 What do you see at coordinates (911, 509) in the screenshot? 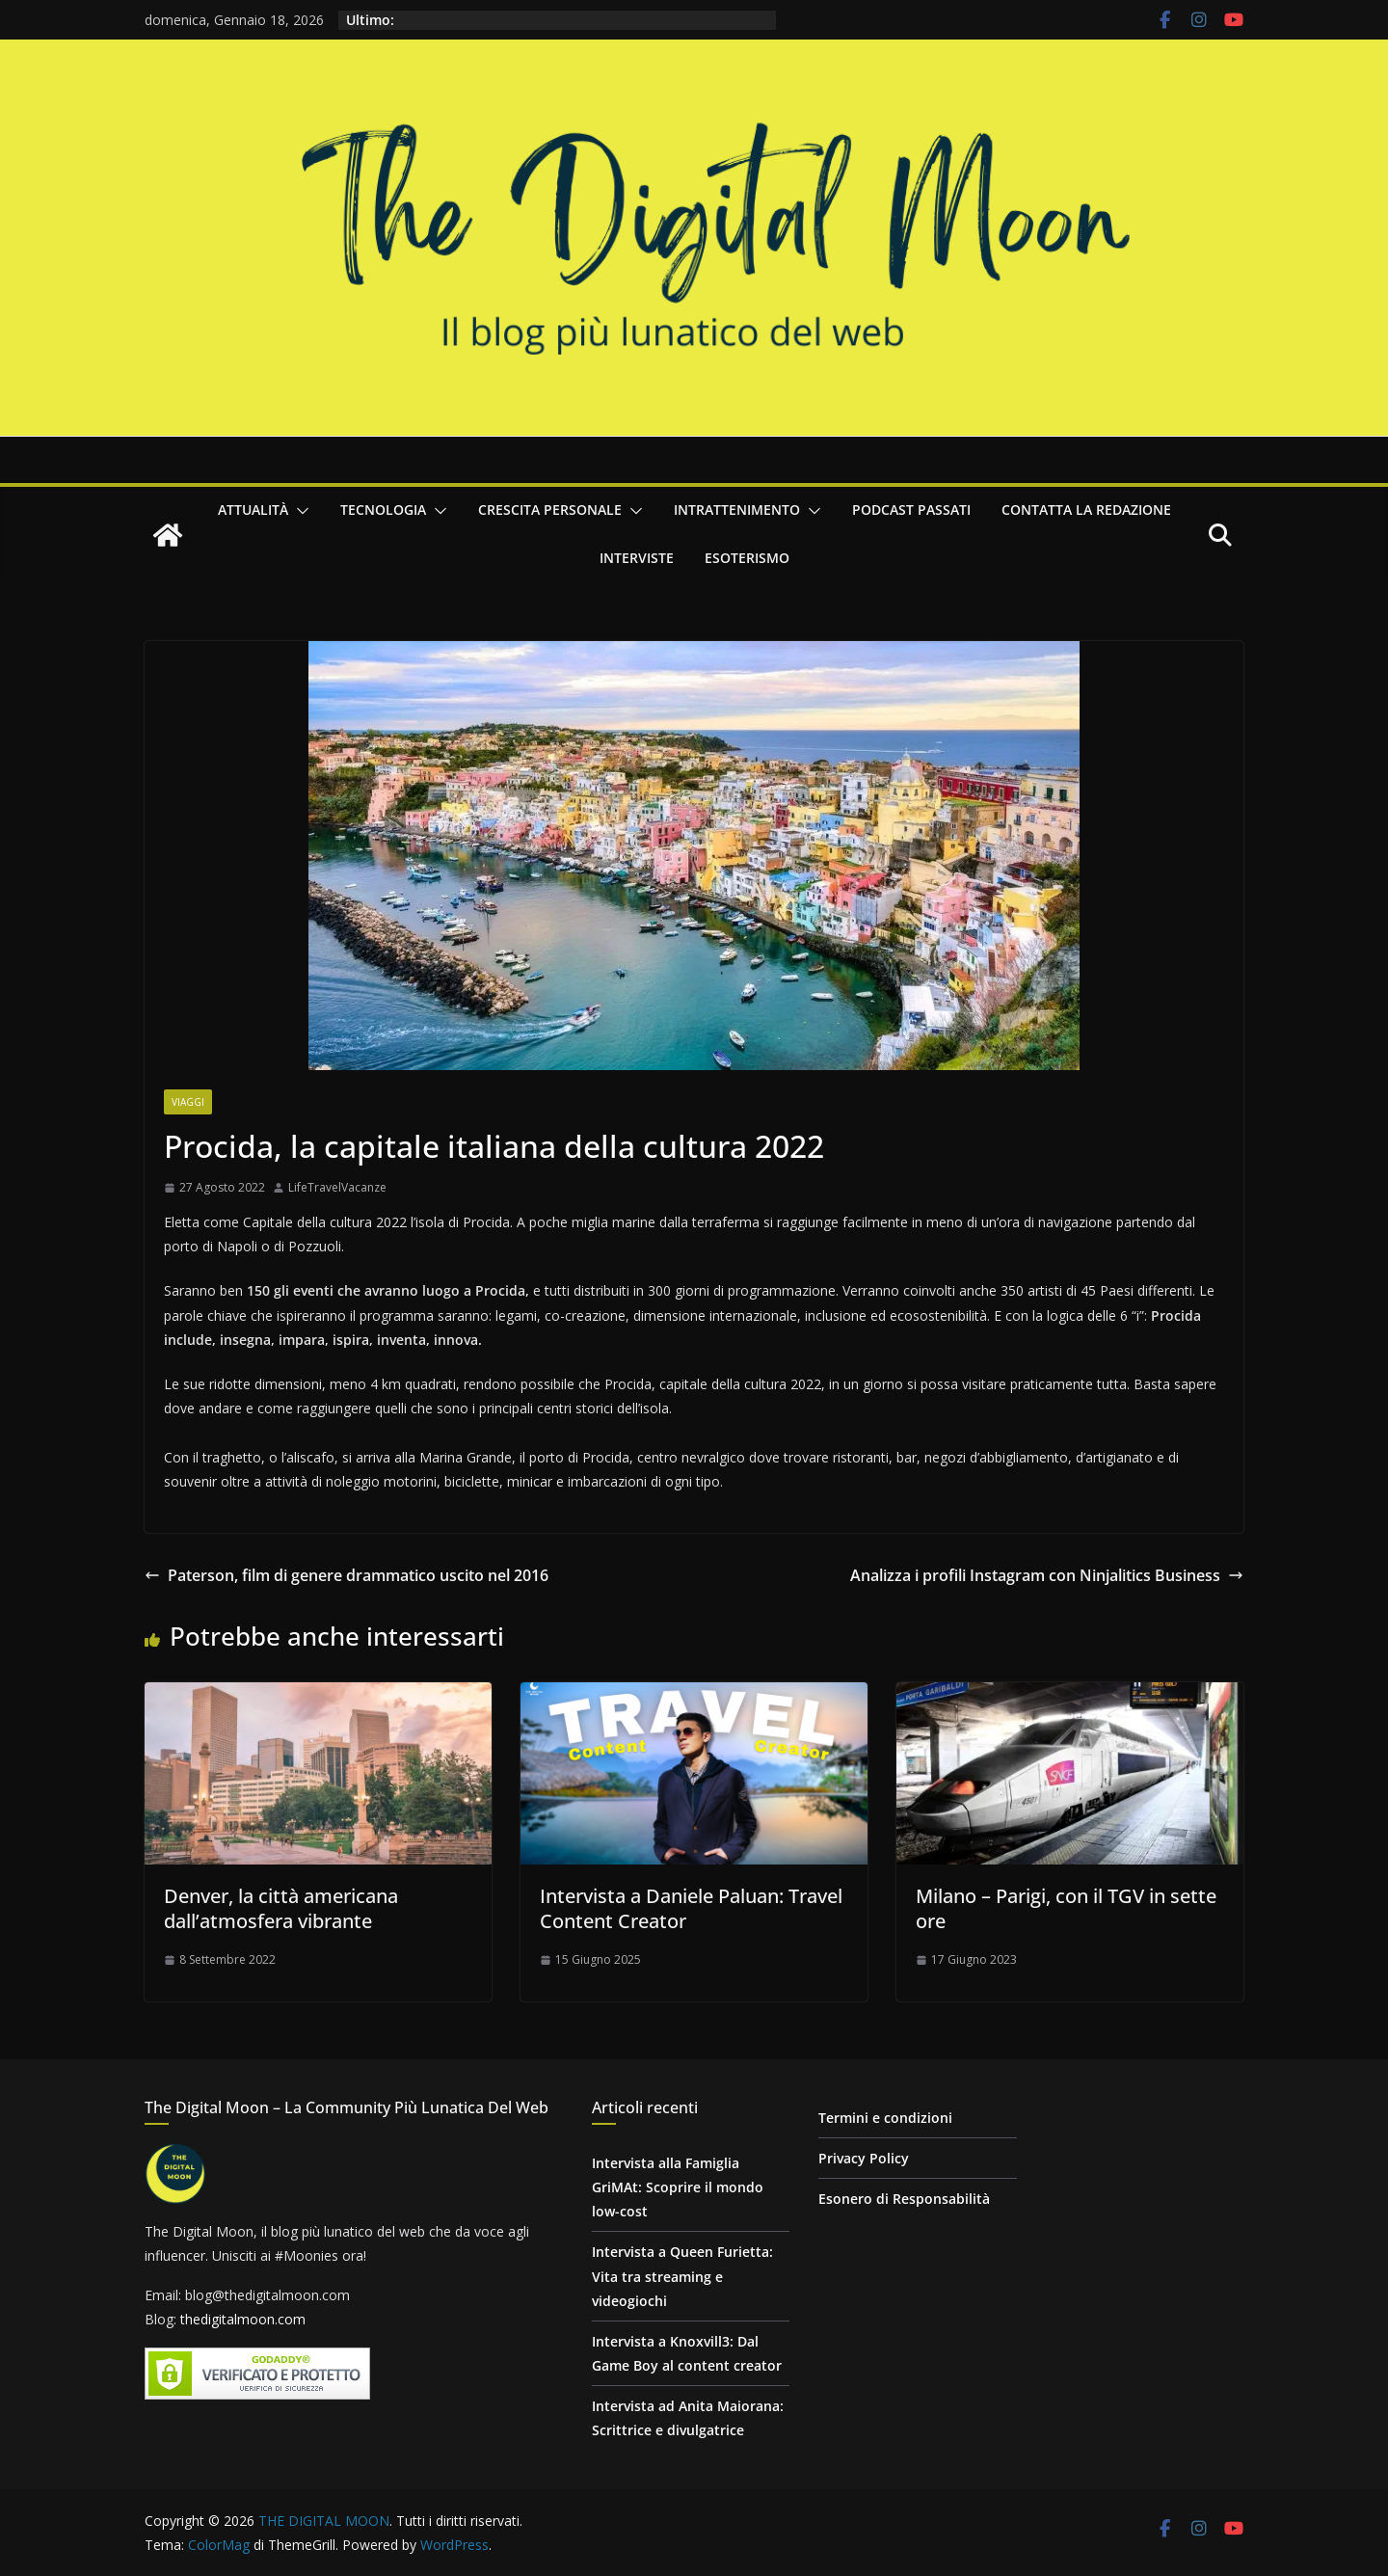
I see `Podcast passati` at bounding box center [911, 509].